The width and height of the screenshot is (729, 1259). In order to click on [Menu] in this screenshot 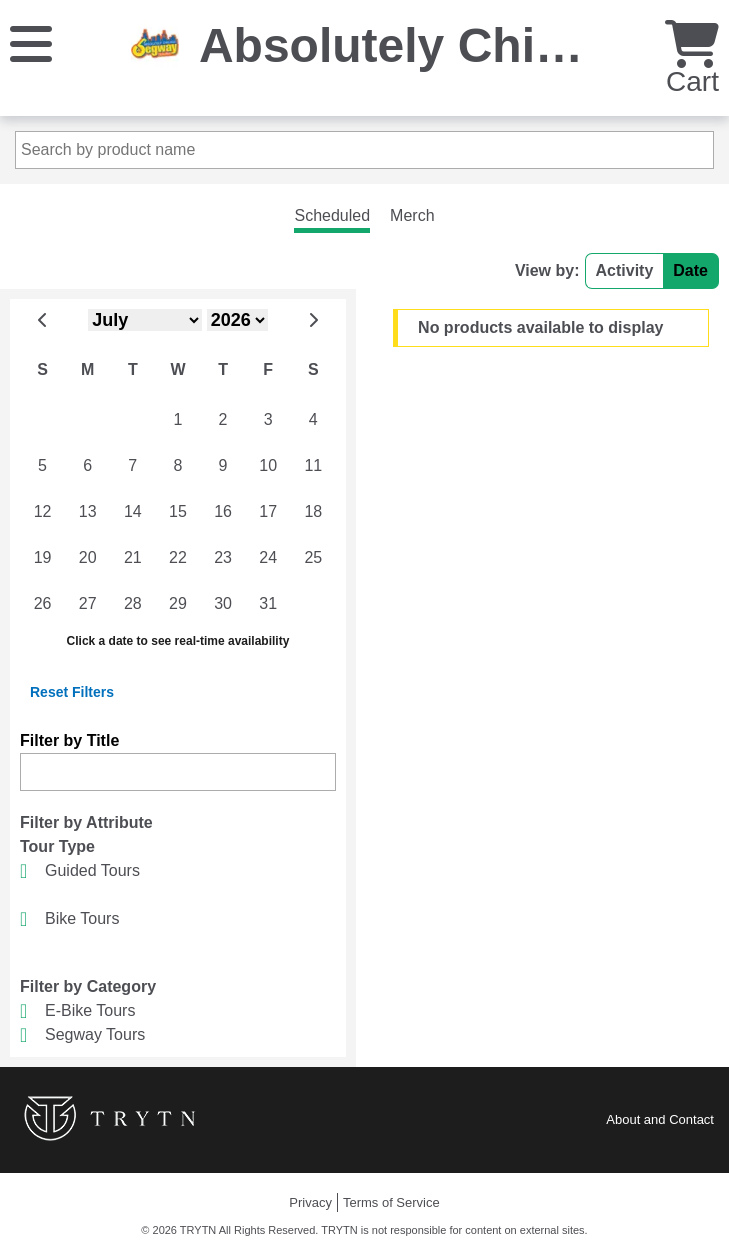, I will do `click(31, 42)`.